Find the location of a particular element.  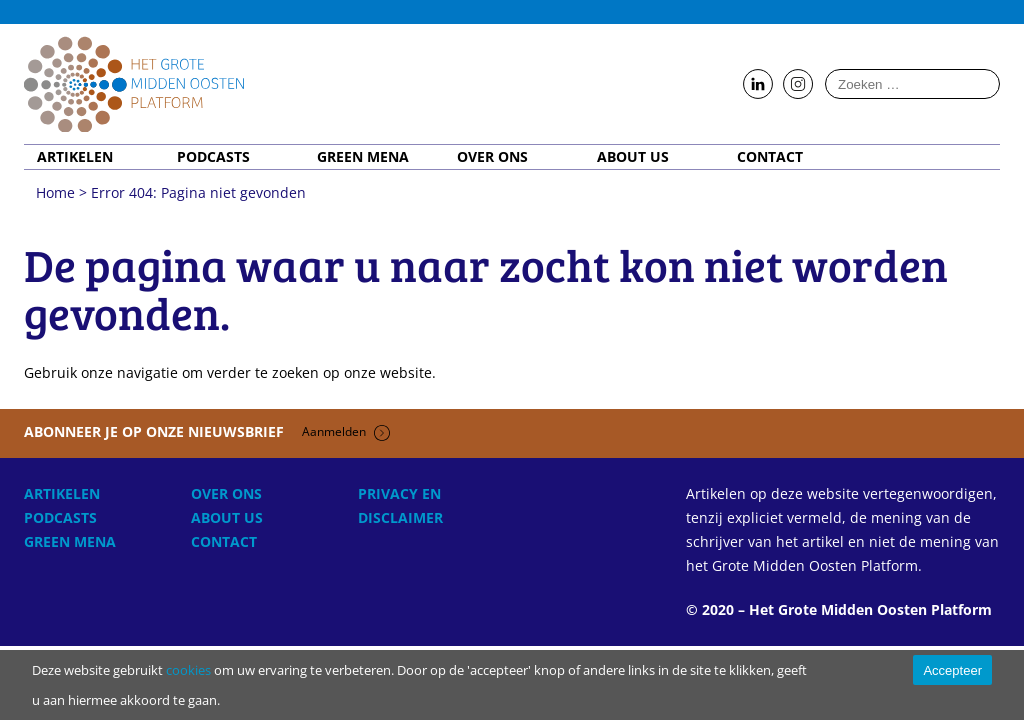

Follow us on Instagram is located at coordinates (798, 85).